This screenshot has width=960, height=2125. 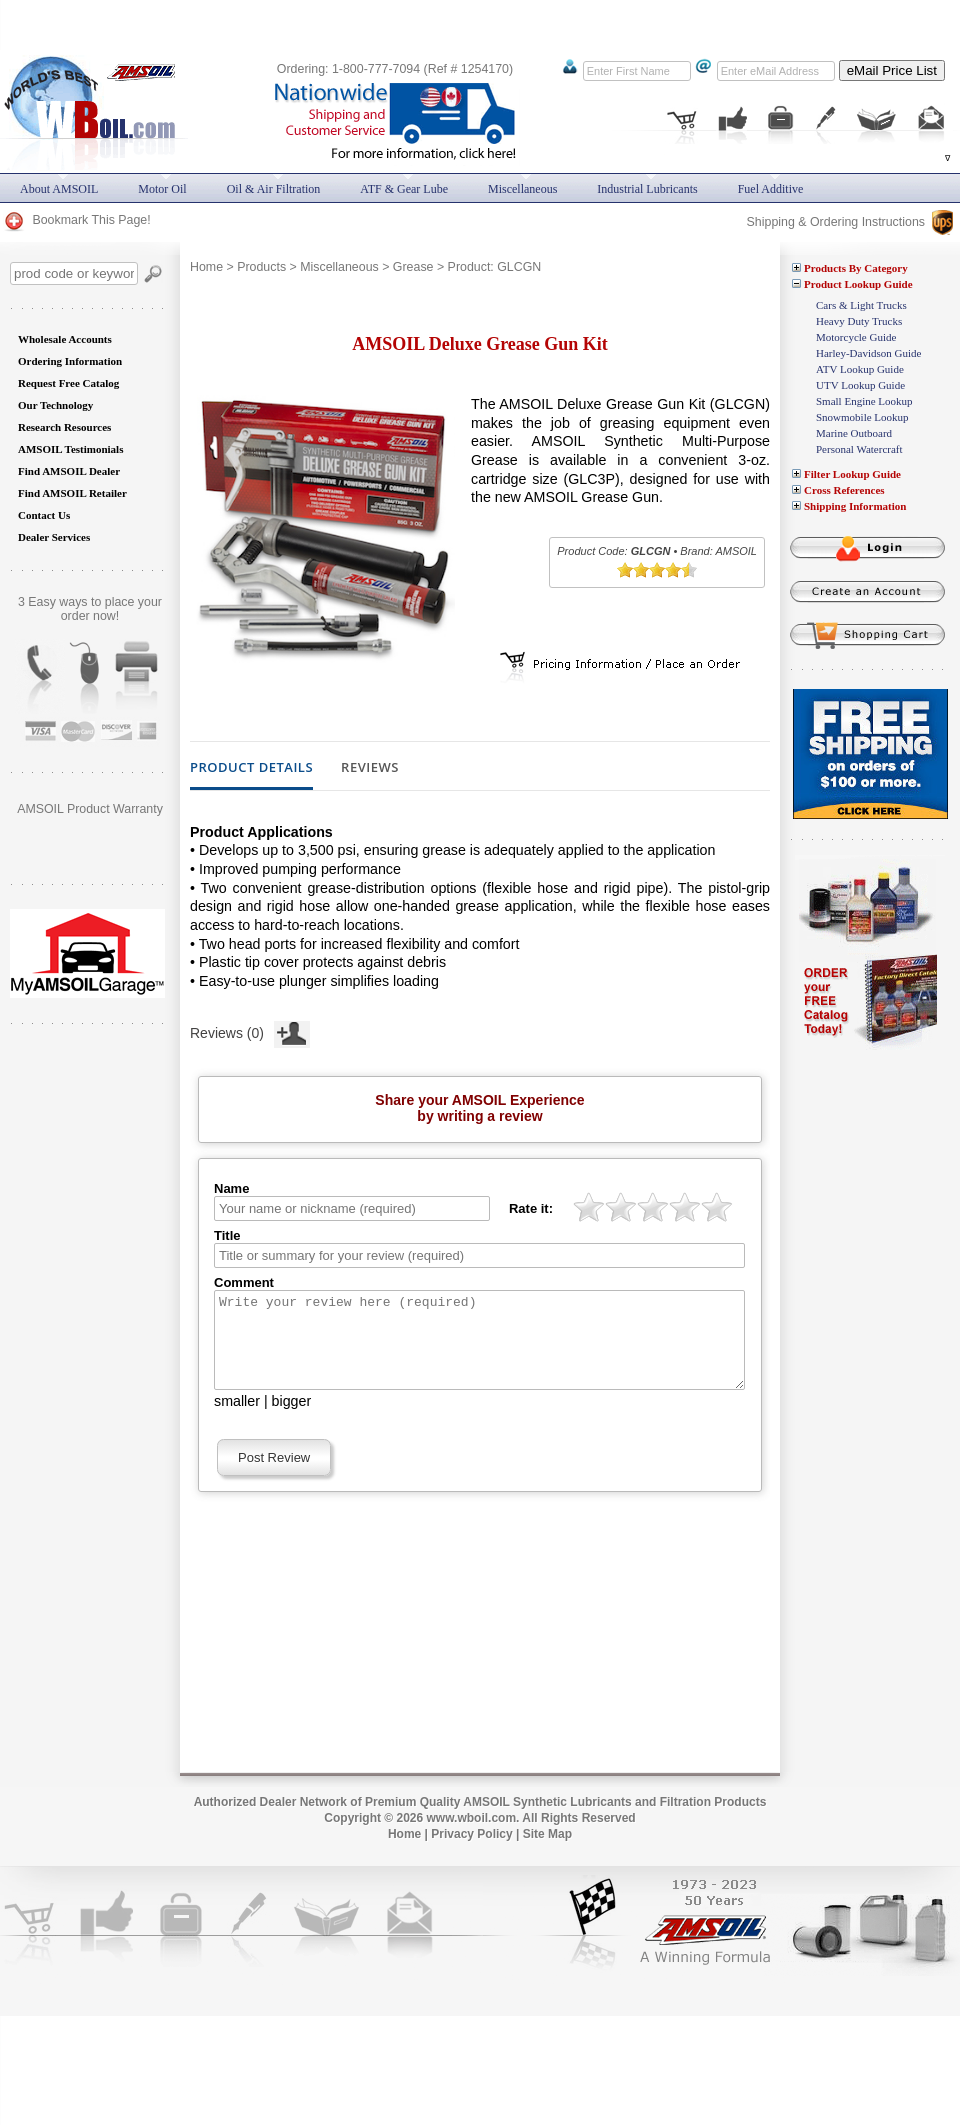 What do you see at coordinates (274, 1475) in the screenshot?
I see `Post Review` at bounding box center [274, 1475].